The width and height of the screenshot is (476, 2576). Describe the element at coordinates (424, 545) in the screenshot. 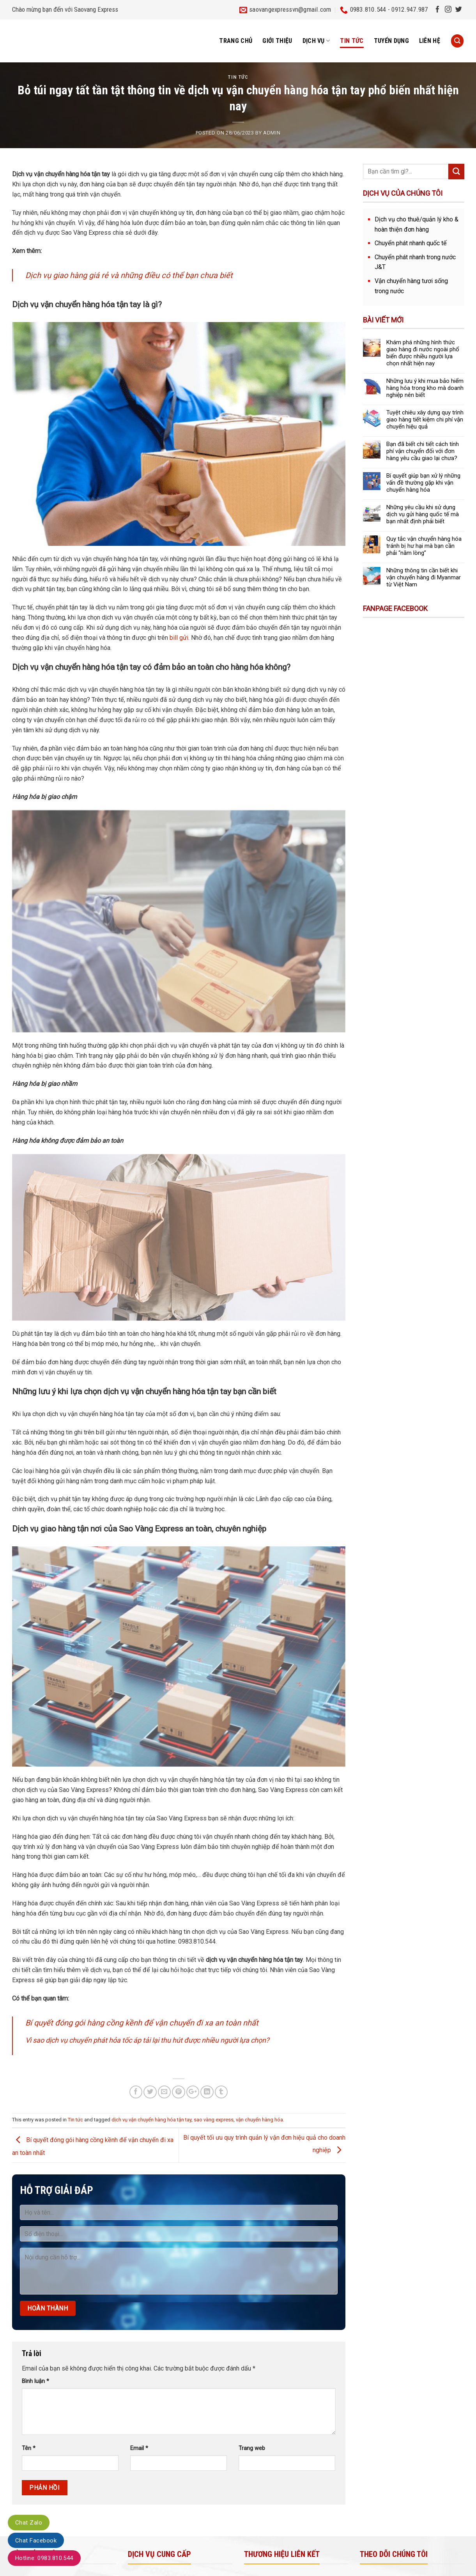

I see `Quy tắc vận chuyển hàng hóa tránh bị hư hại mà bạn cần phải “nằm lòng”` at that location.